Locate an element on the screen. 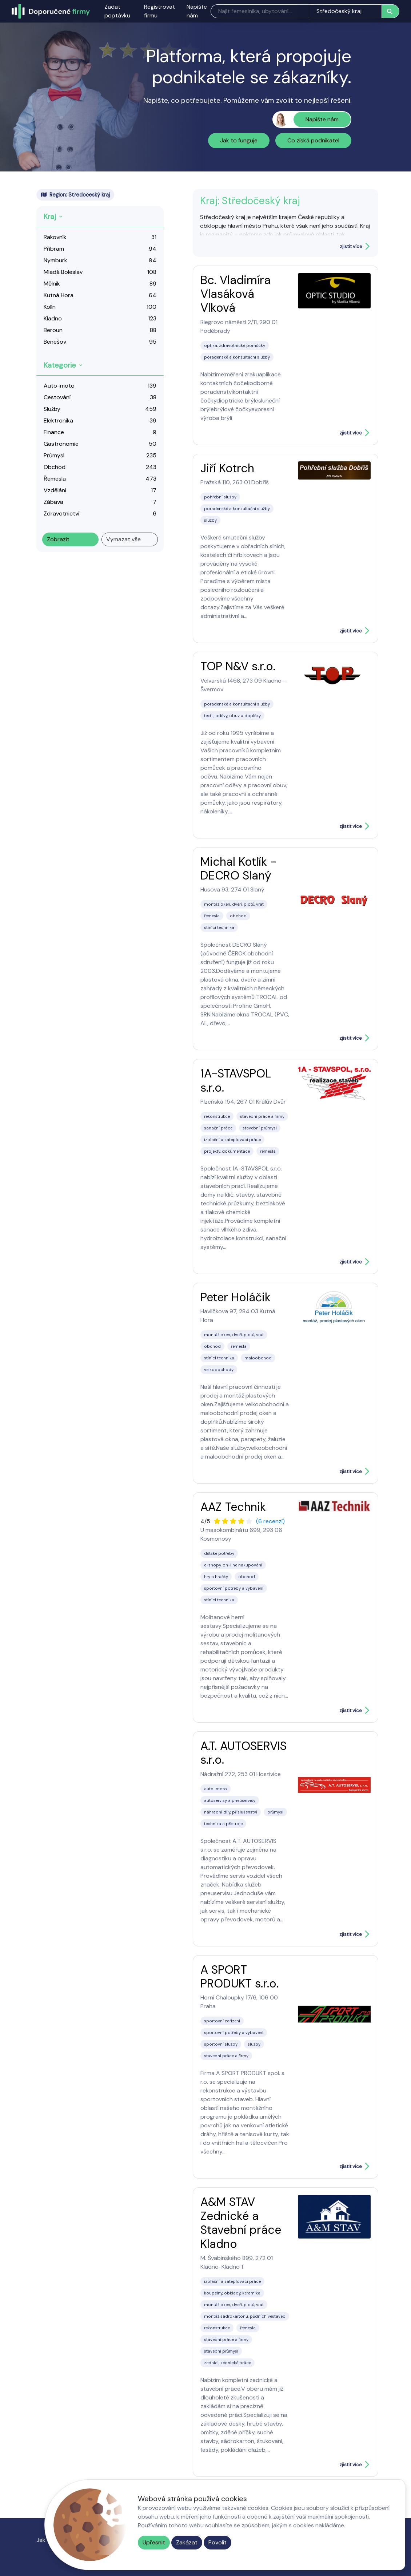 This screenshot has width=411, height=2576. Napište nám is located at coordinates (197, 11).